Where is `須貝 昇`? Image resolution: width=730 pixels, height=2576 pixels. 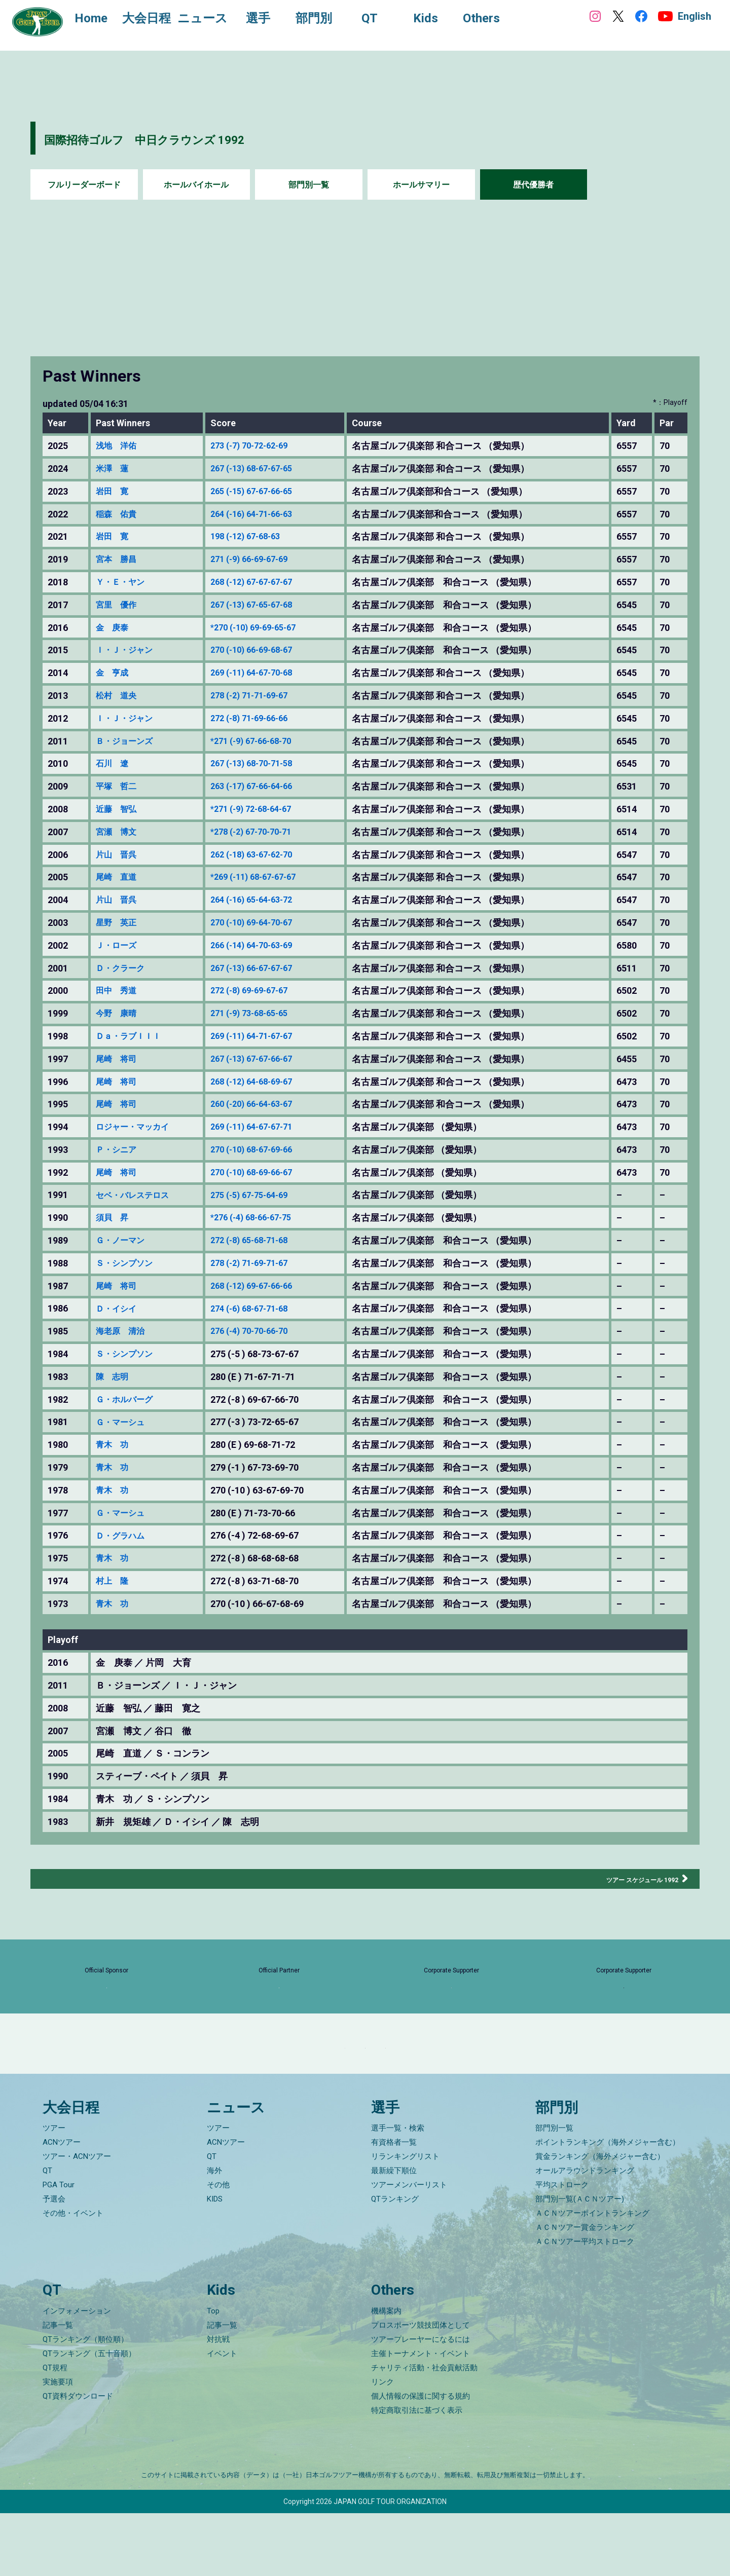 須貝 昇 is located at coordinates (114, 1218).